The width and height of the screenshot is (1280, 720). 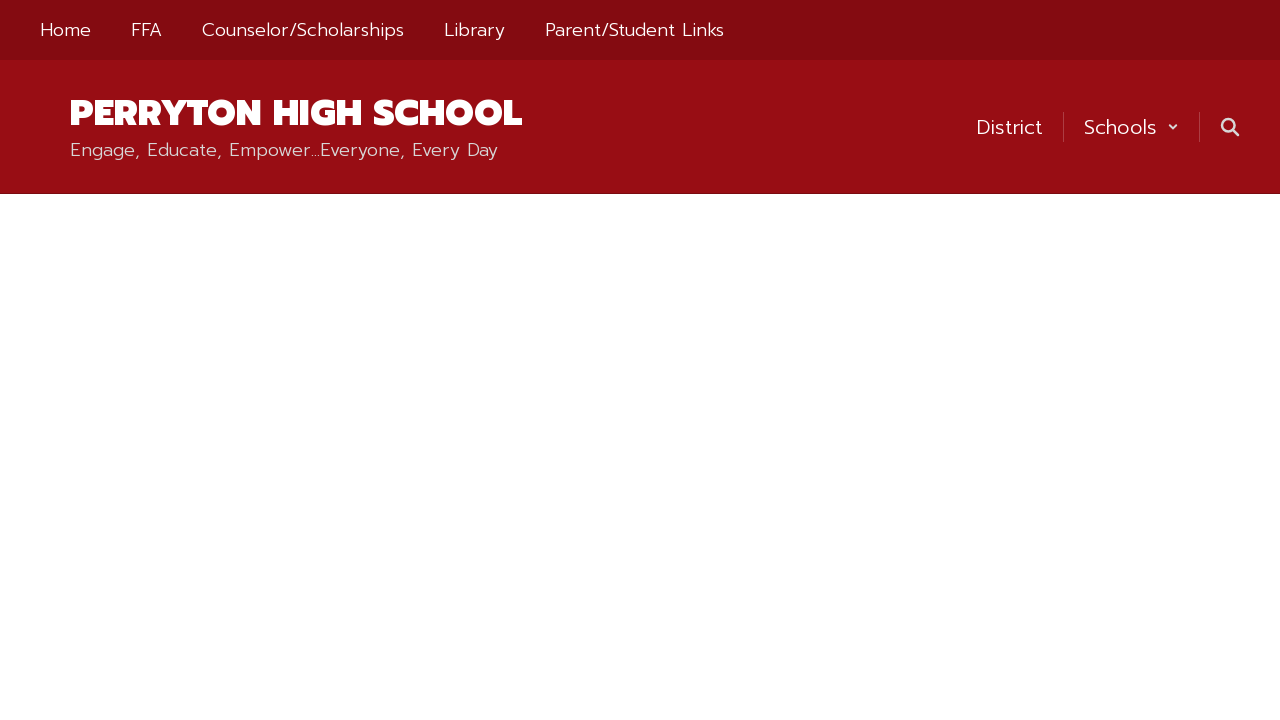 What do you see at coordinates (1230, 127) in the screenshot?
I see `[Search this site]` at bounding box center [1230, 127].